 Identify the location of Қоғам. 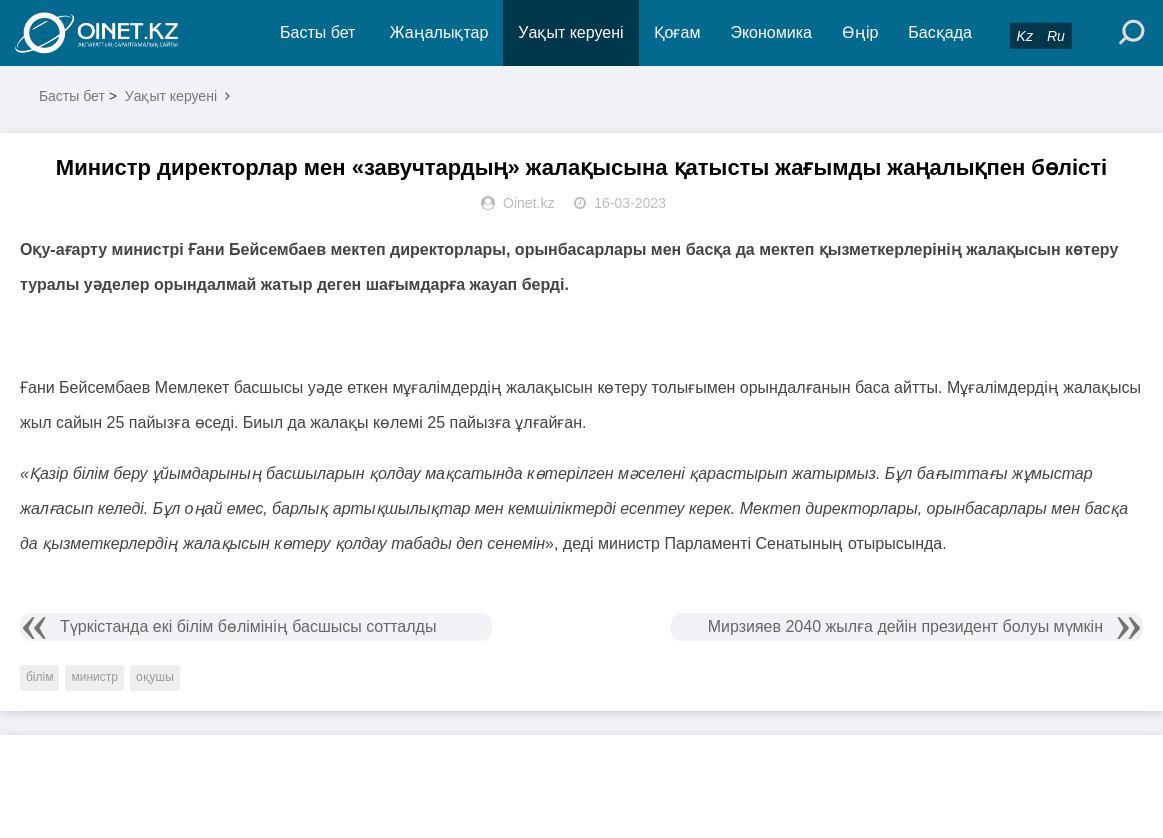
(677, 32).